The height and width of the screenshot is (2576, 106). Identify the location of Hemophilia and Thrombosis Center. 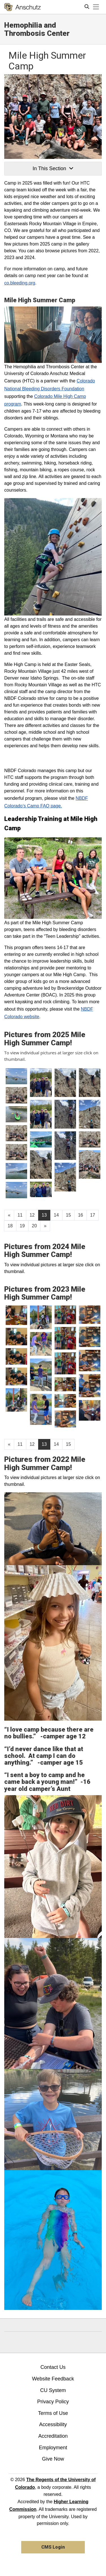
(37, 29).